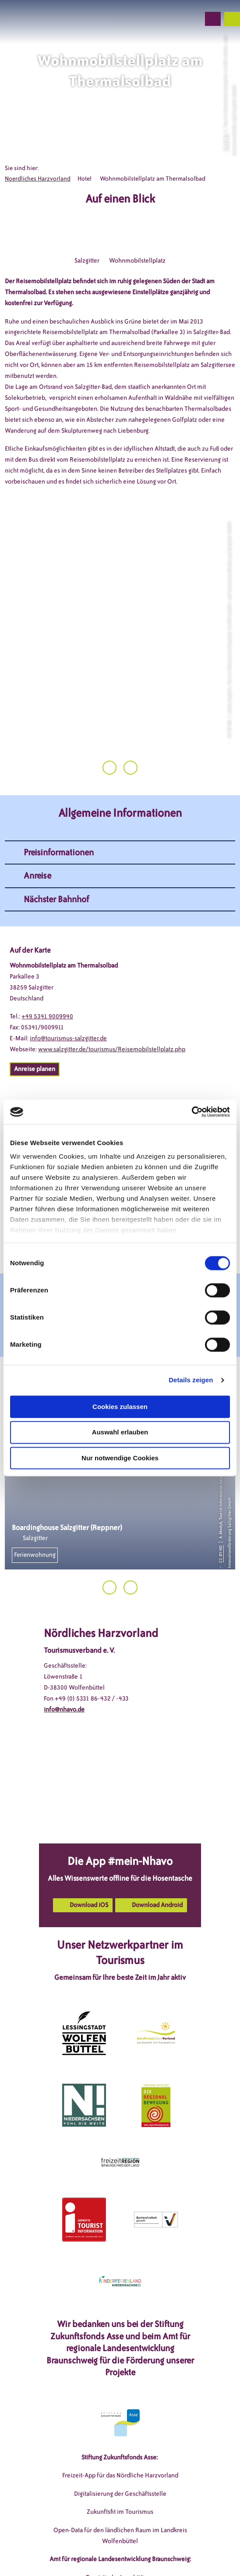 This screenshot has width=240, height=2576. I want to click on info@tourismus-salzgitter.de, so click(68, 980).